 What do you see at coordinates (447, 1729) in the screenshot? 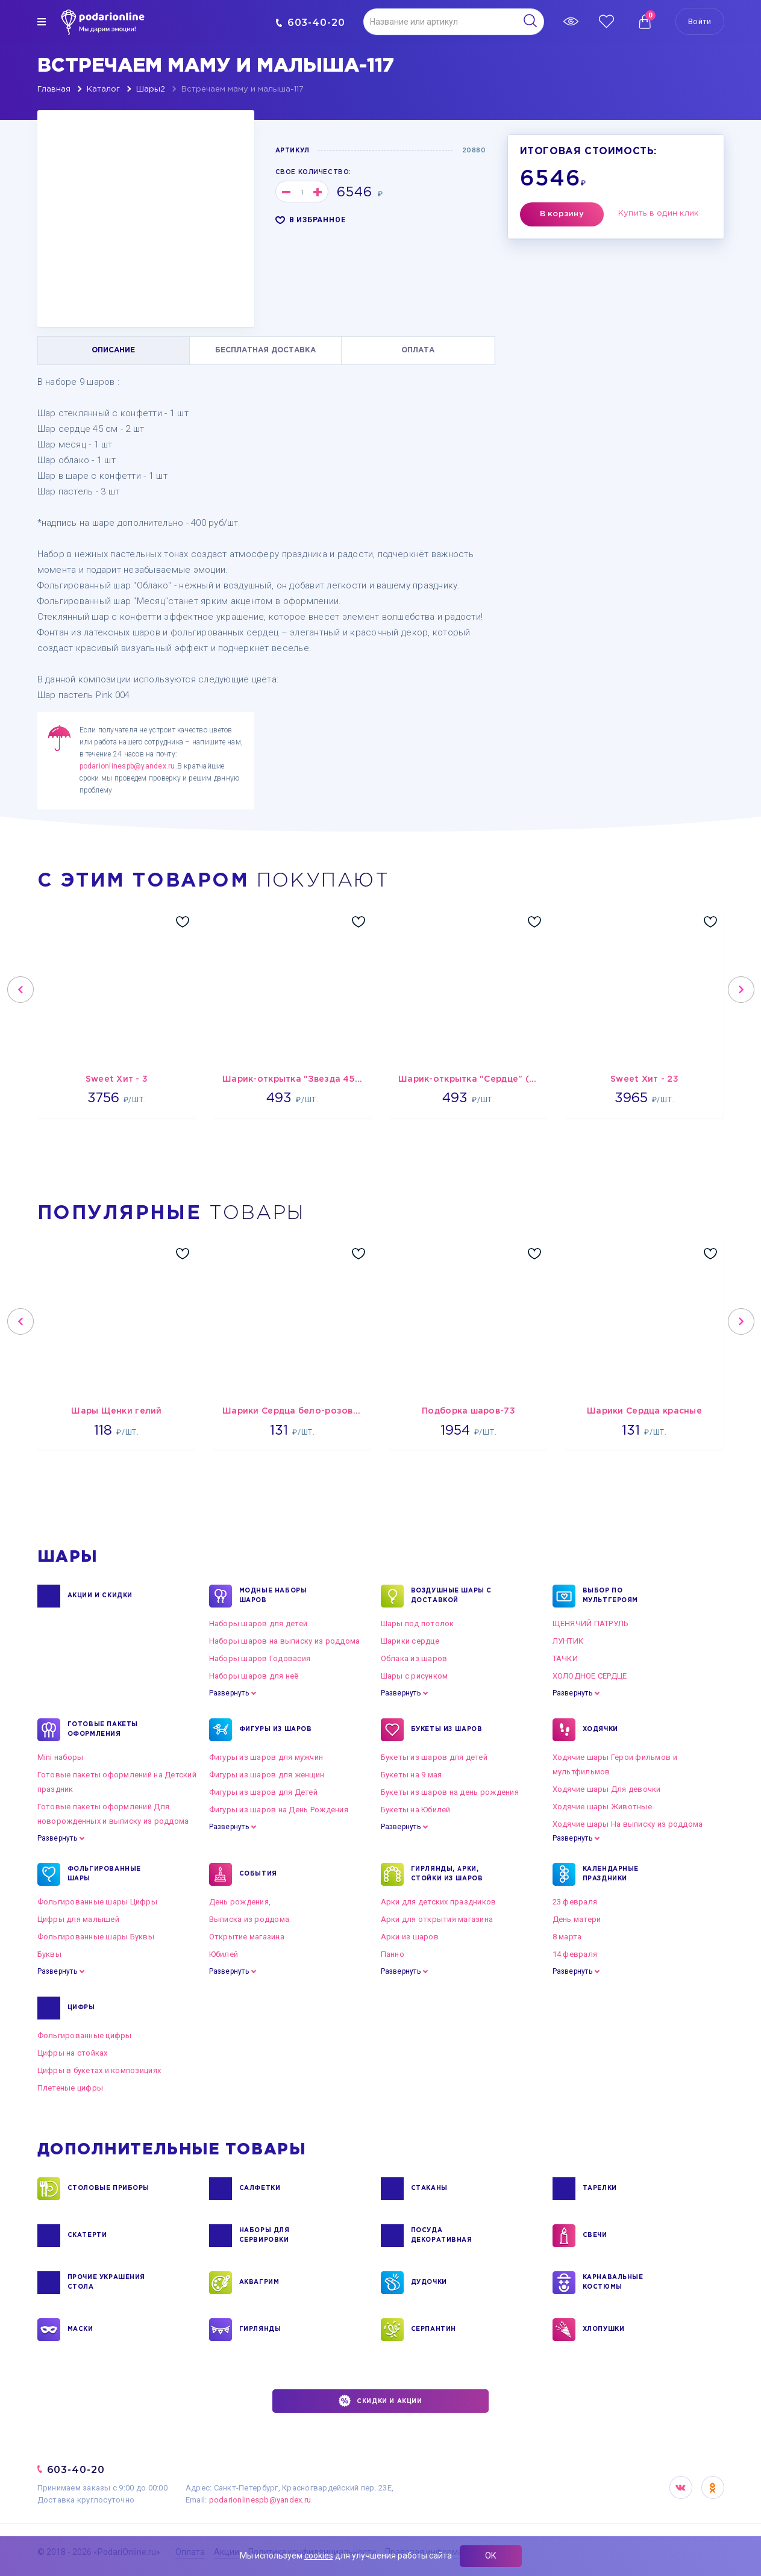
I see `БУКЕТЫ ИЗ ШАРОВ` at bounding box center [447, 1729].